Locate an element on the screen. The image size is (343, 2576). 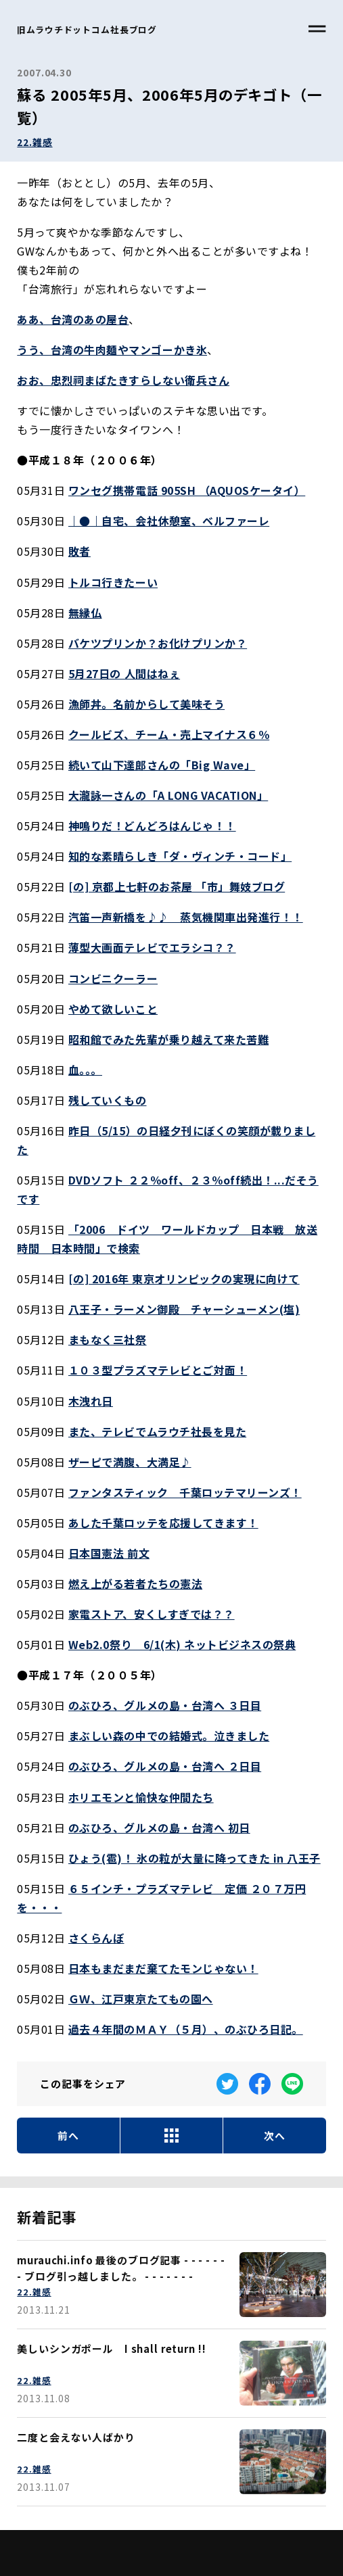
のぶひろ、グルメの島・台湾へ ２日目 is located at coordinates (164, 1766).